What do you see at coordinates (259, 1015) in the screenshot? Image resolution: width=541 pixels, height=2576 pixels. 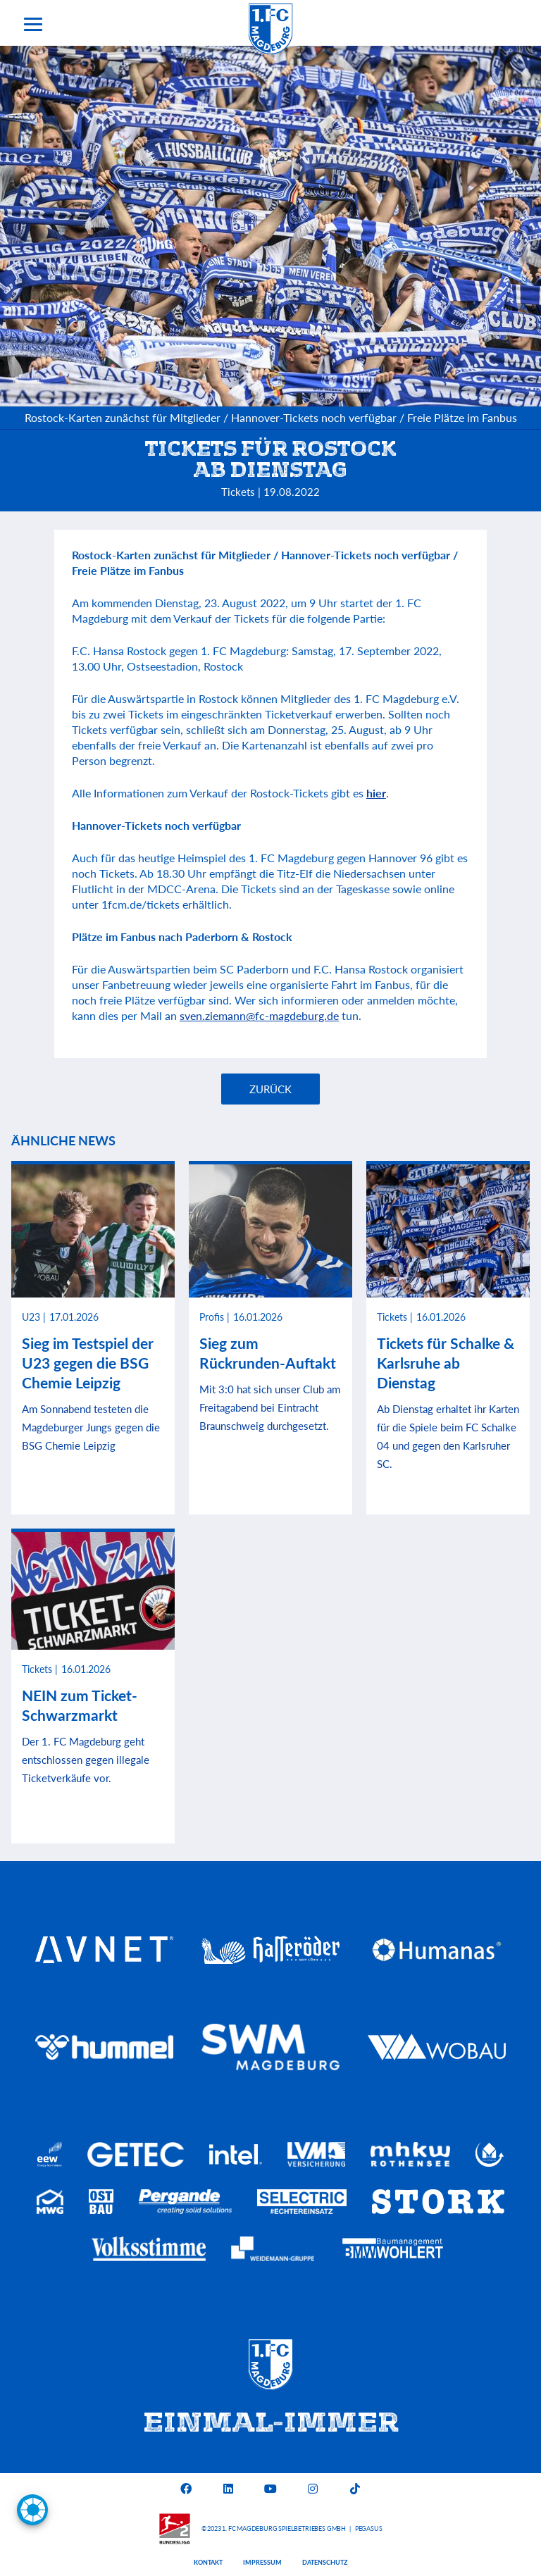 I see `sven.ziemann@fc-magdeburg.de` at bounding box center [259, 1015].